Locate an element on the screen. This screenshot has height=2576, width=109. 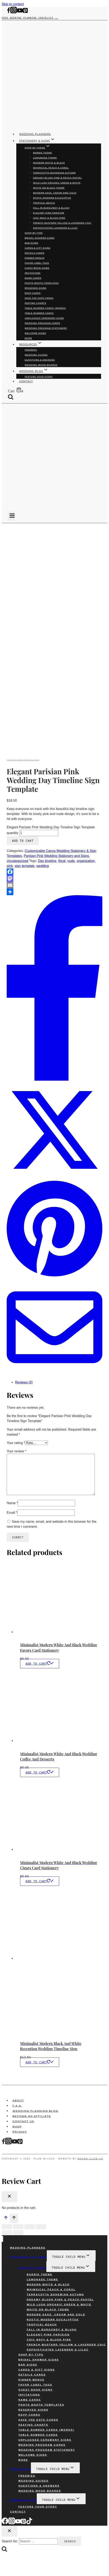
Contact is located at coordinates (26, 381).